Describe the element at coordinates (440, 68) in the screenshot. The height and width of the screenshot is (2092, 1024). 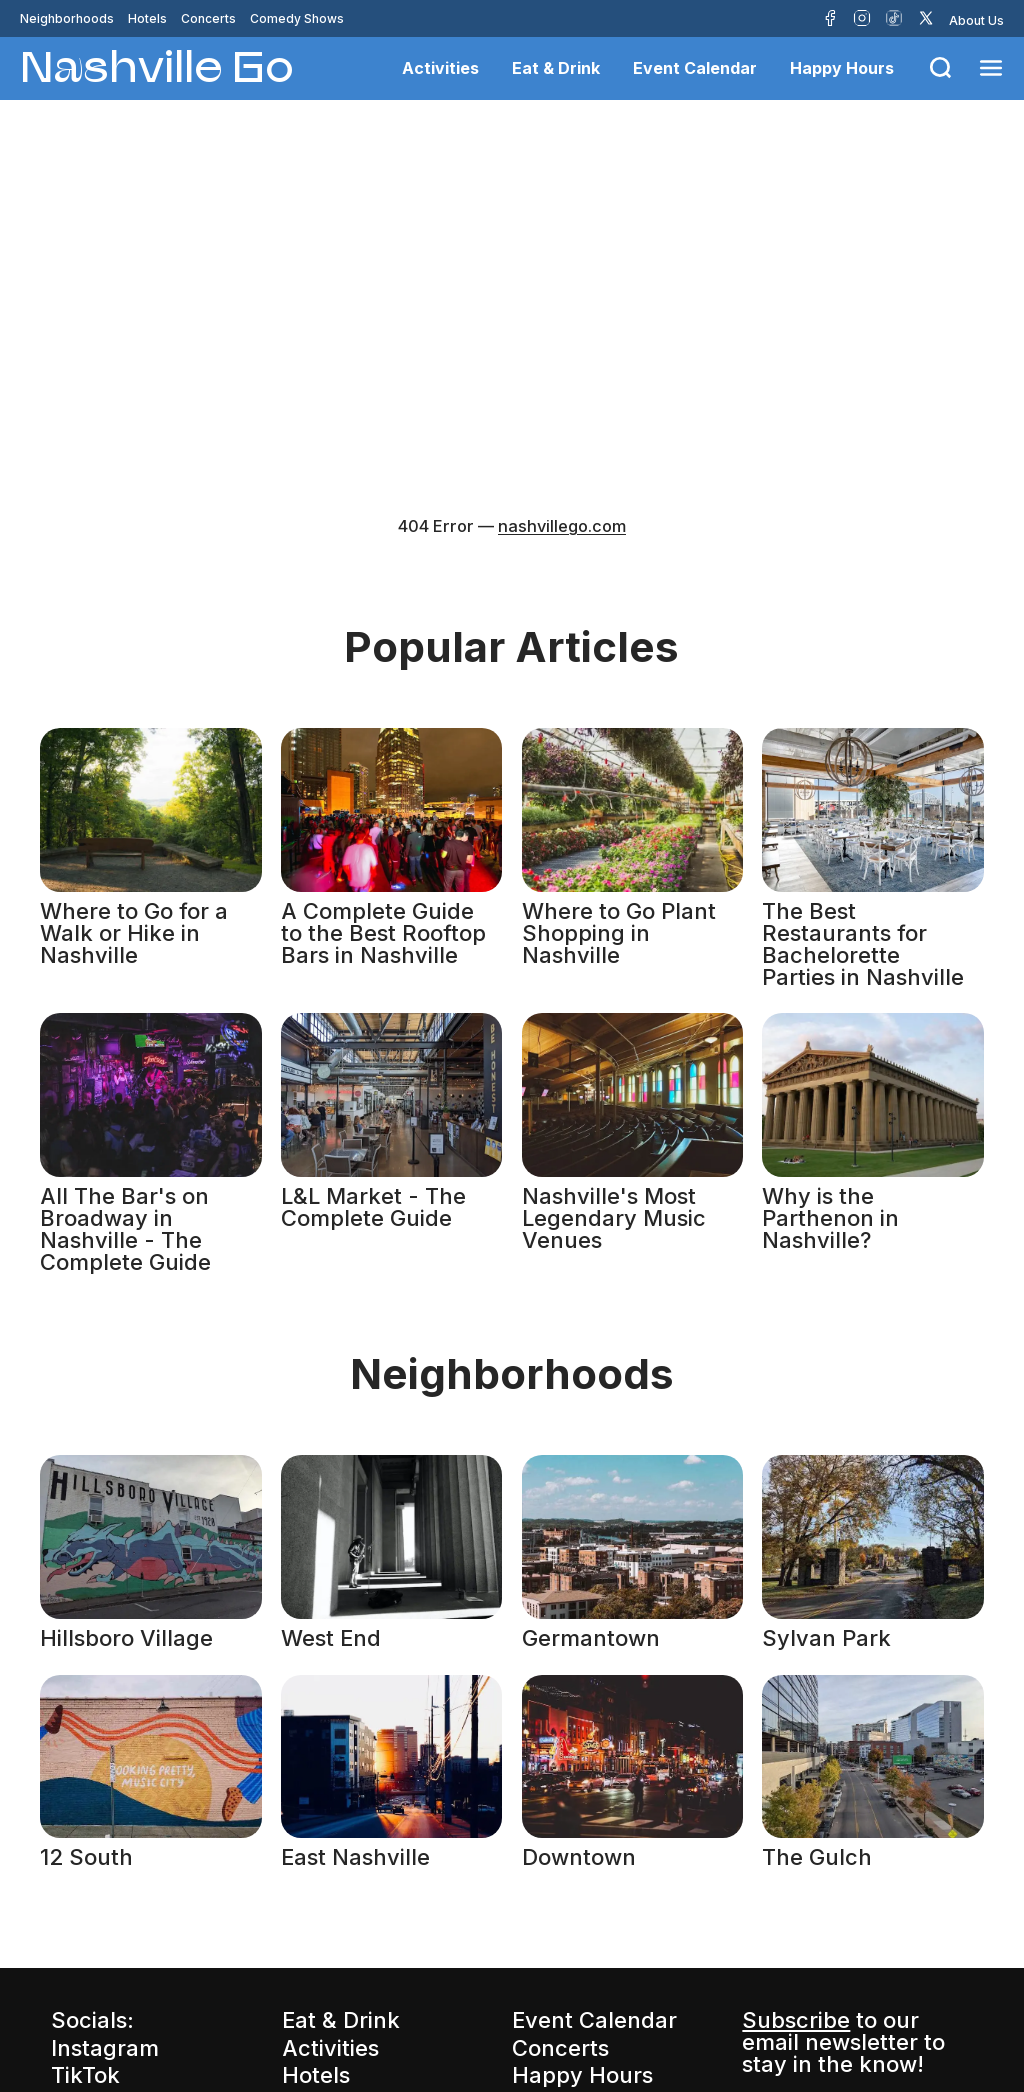
I see `Activities` at that location.